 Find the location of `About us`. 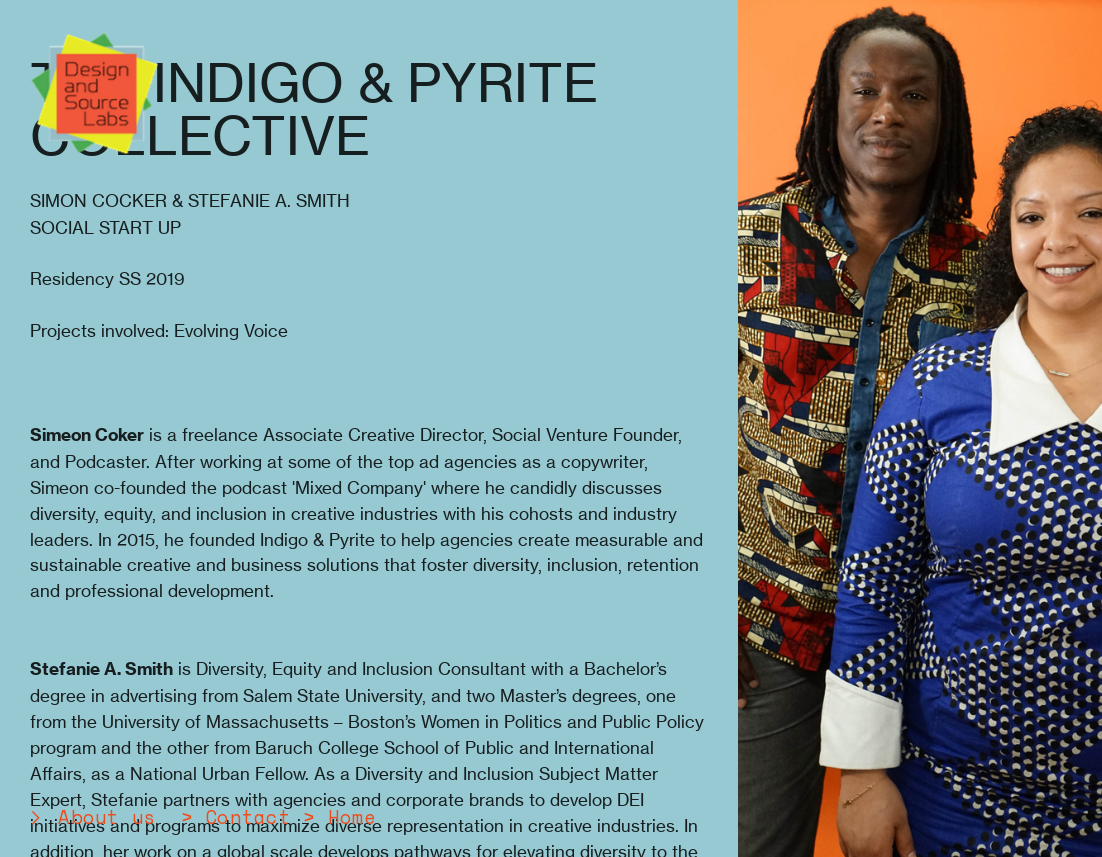

About us is located at coordinates (107, 817).